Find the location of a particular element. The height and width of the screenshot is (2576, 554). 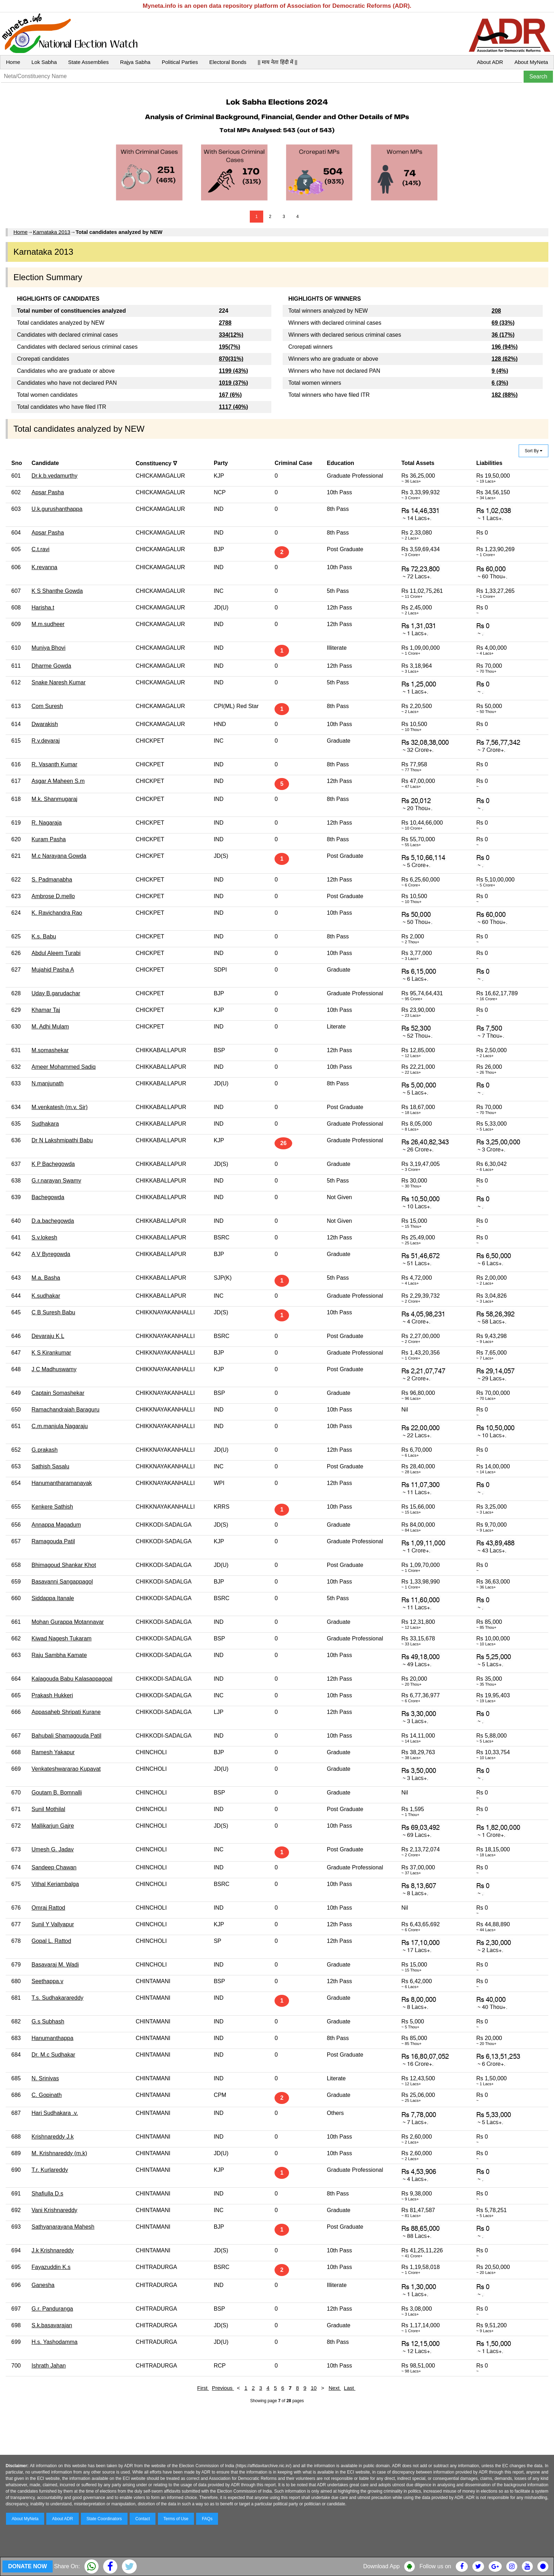

Ramesh Yakapur is located at coordinates (53, 1752).